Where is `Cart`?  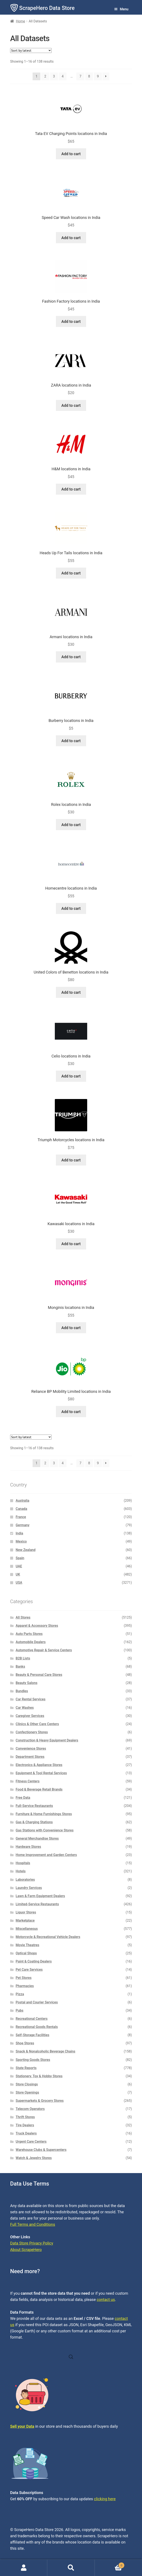
Cart is located at coordinates (110, 2564).